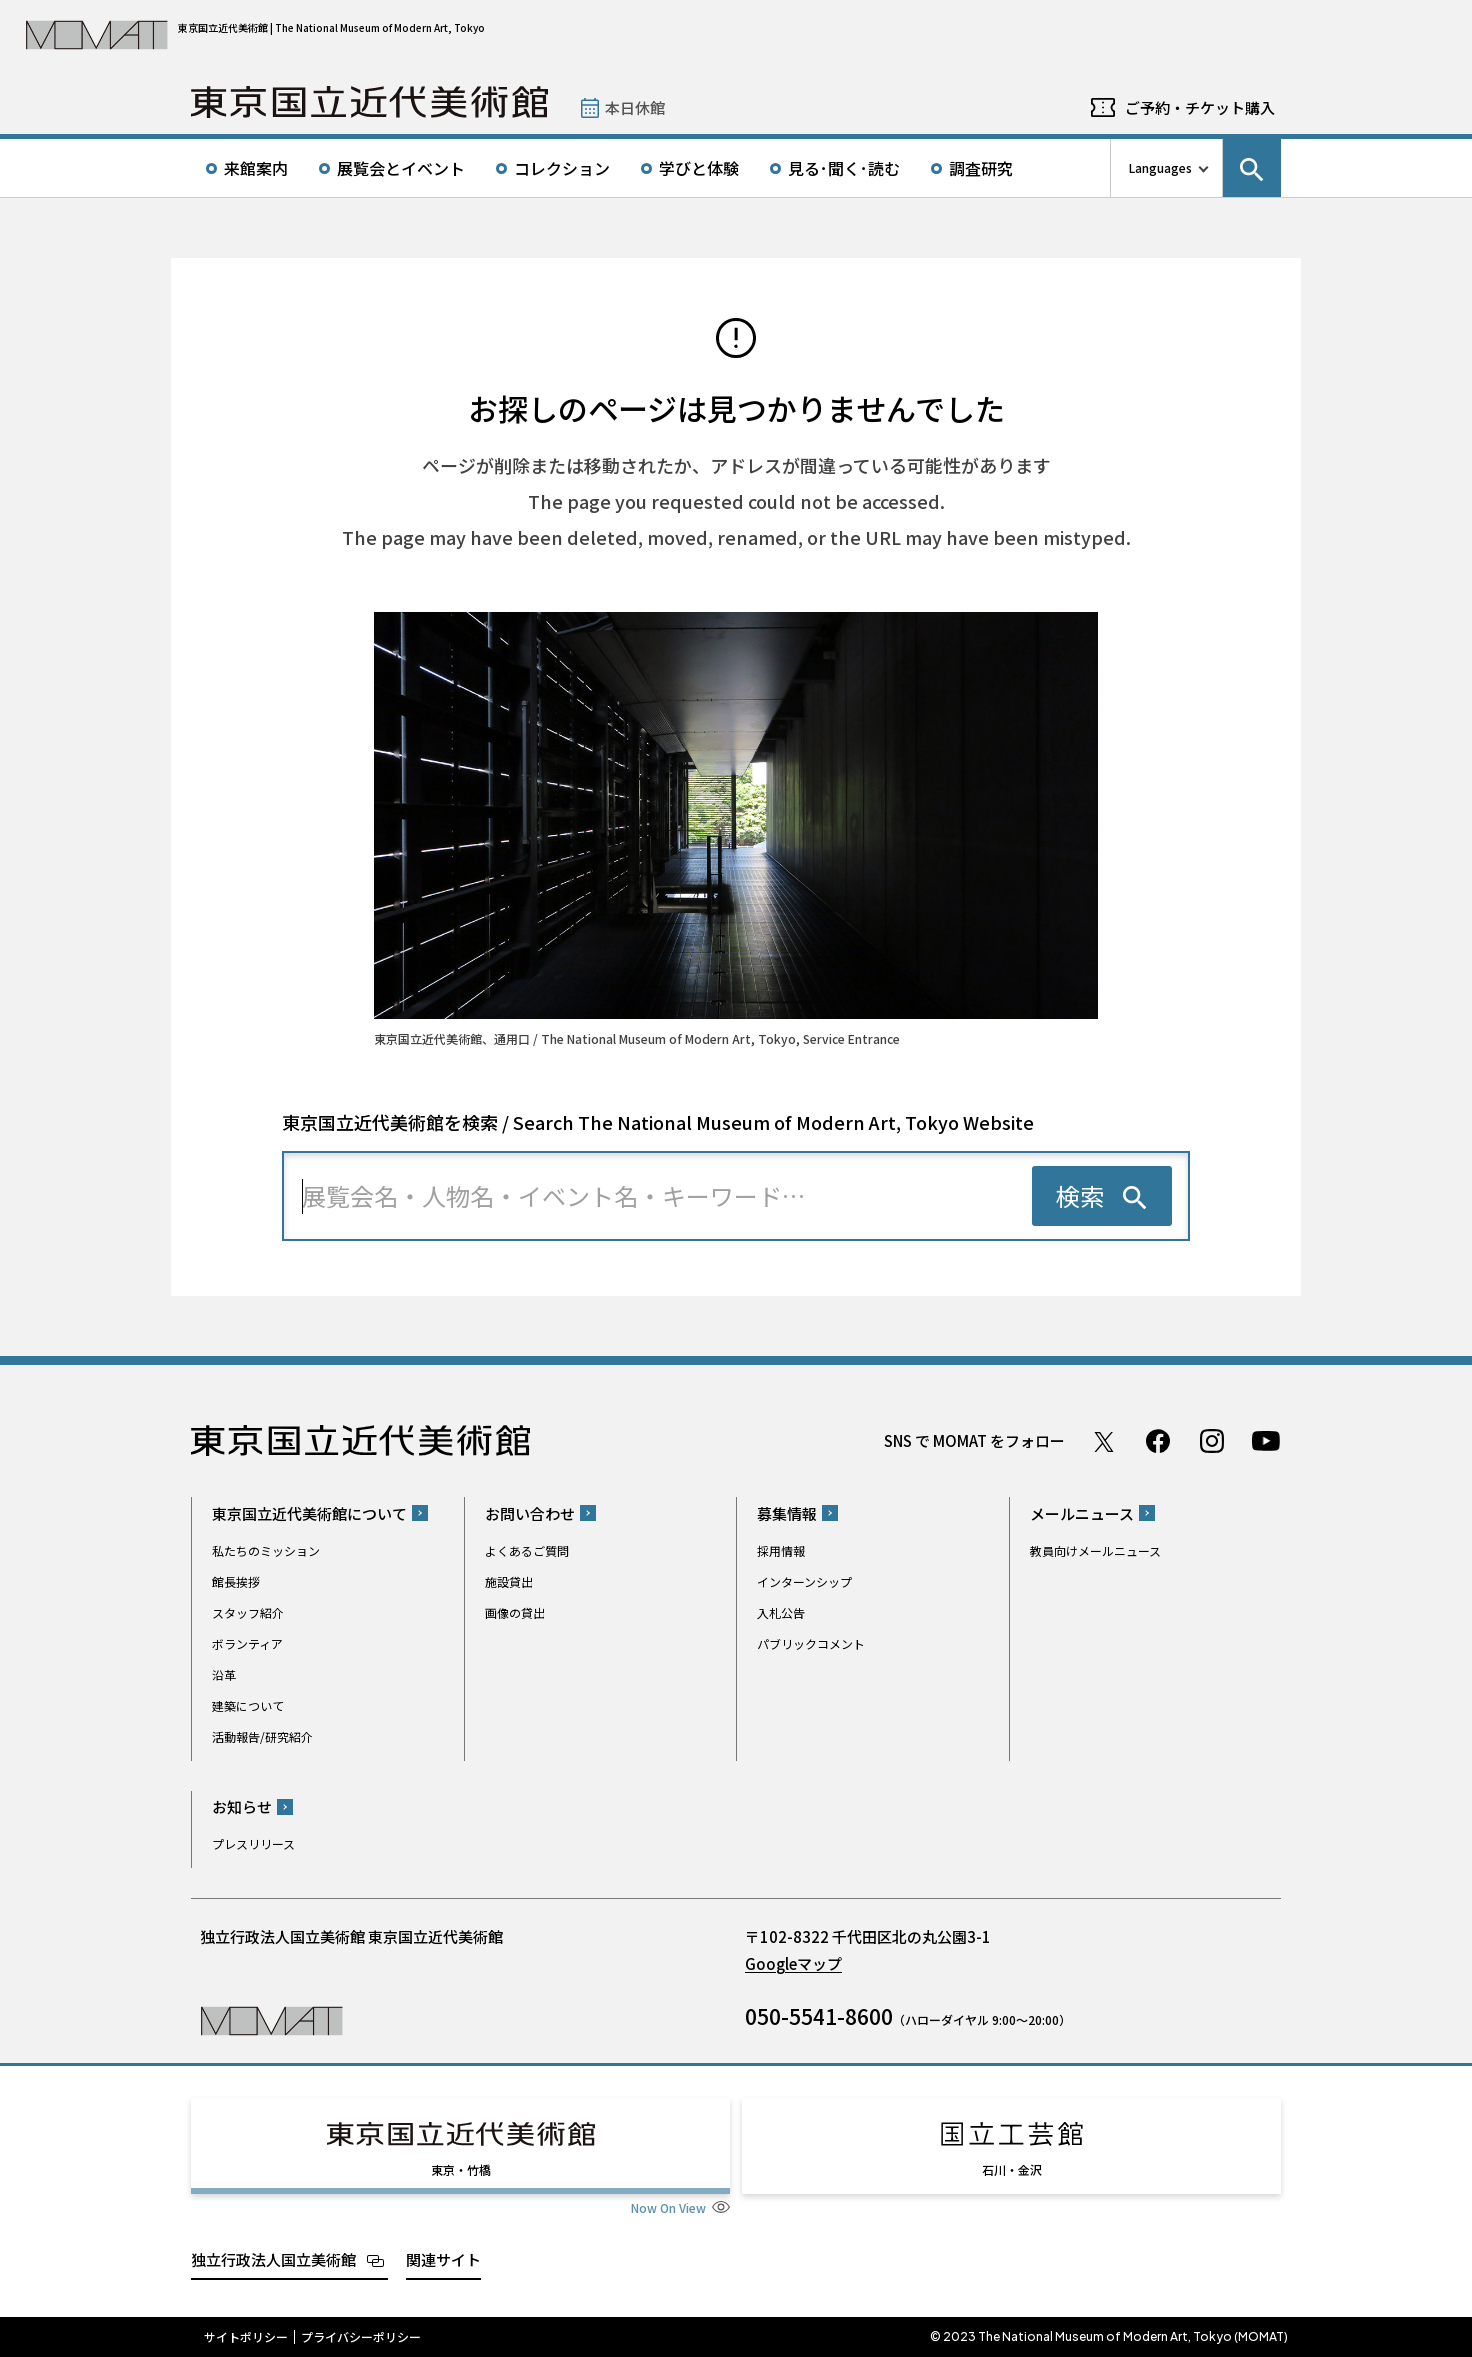 This screenshot has height=2357, width=1472. I want to click on Facebook ページ, so click(1158, 1441).